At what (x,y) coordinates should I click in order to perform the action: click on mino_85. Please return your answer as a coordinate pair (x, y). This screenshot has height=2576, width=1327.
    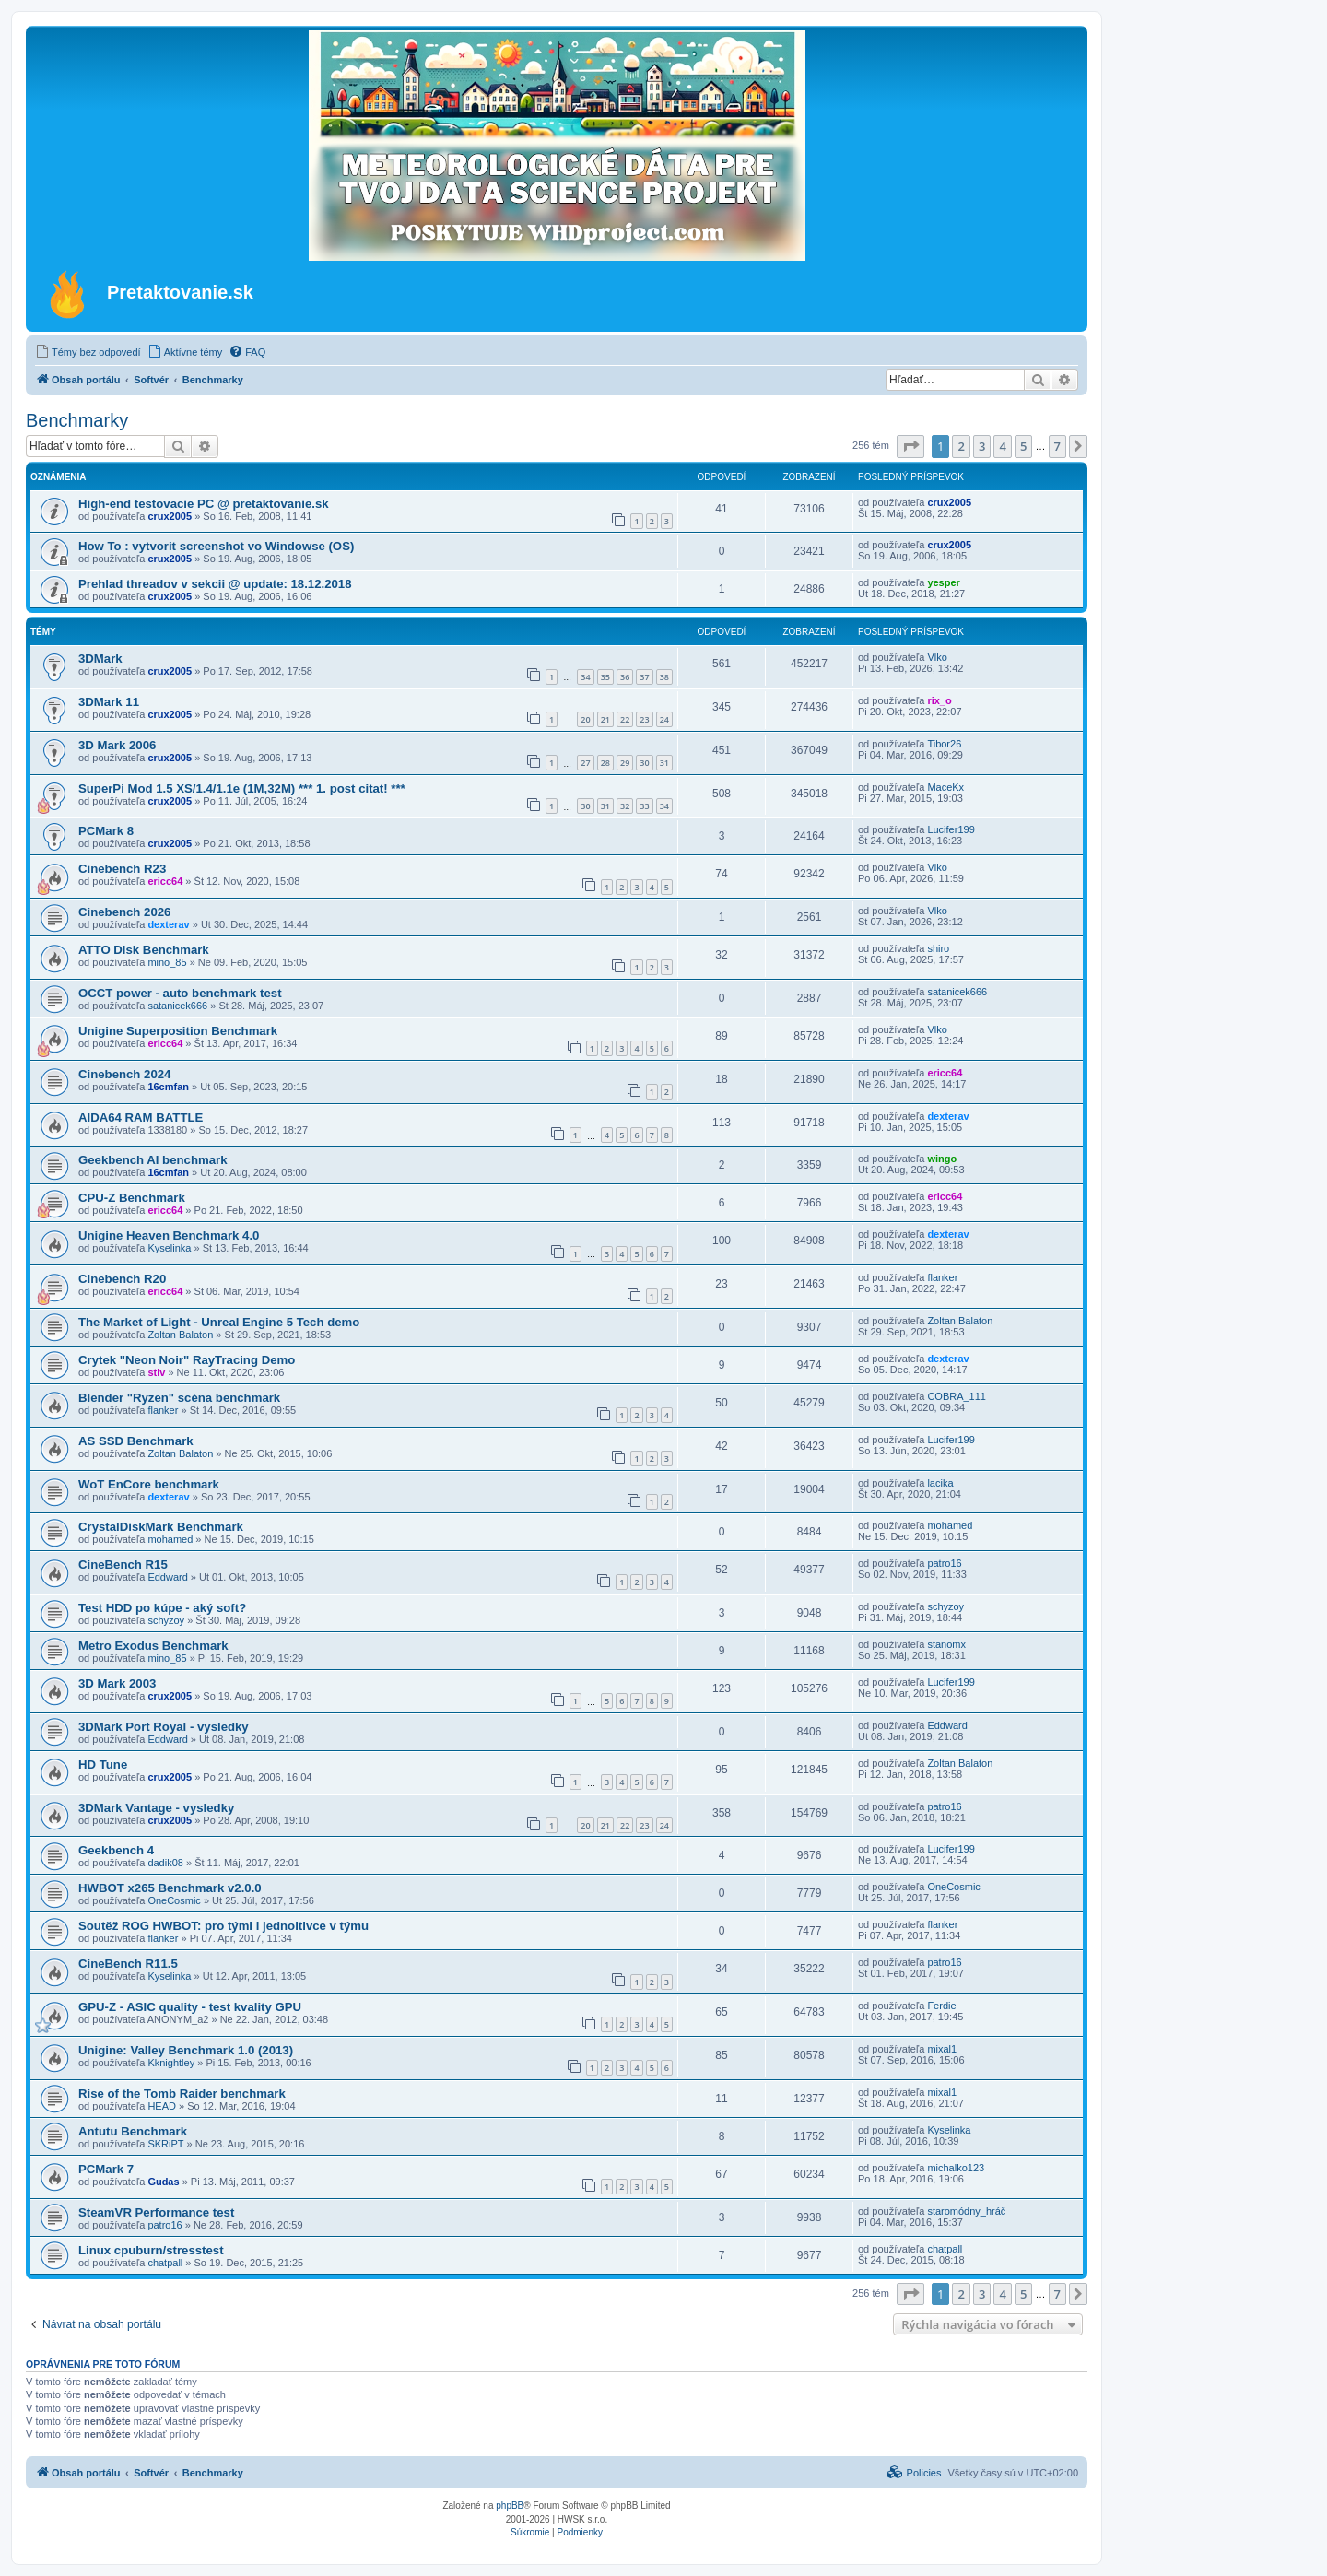
    Looking at the image, I should click on (166, 962).